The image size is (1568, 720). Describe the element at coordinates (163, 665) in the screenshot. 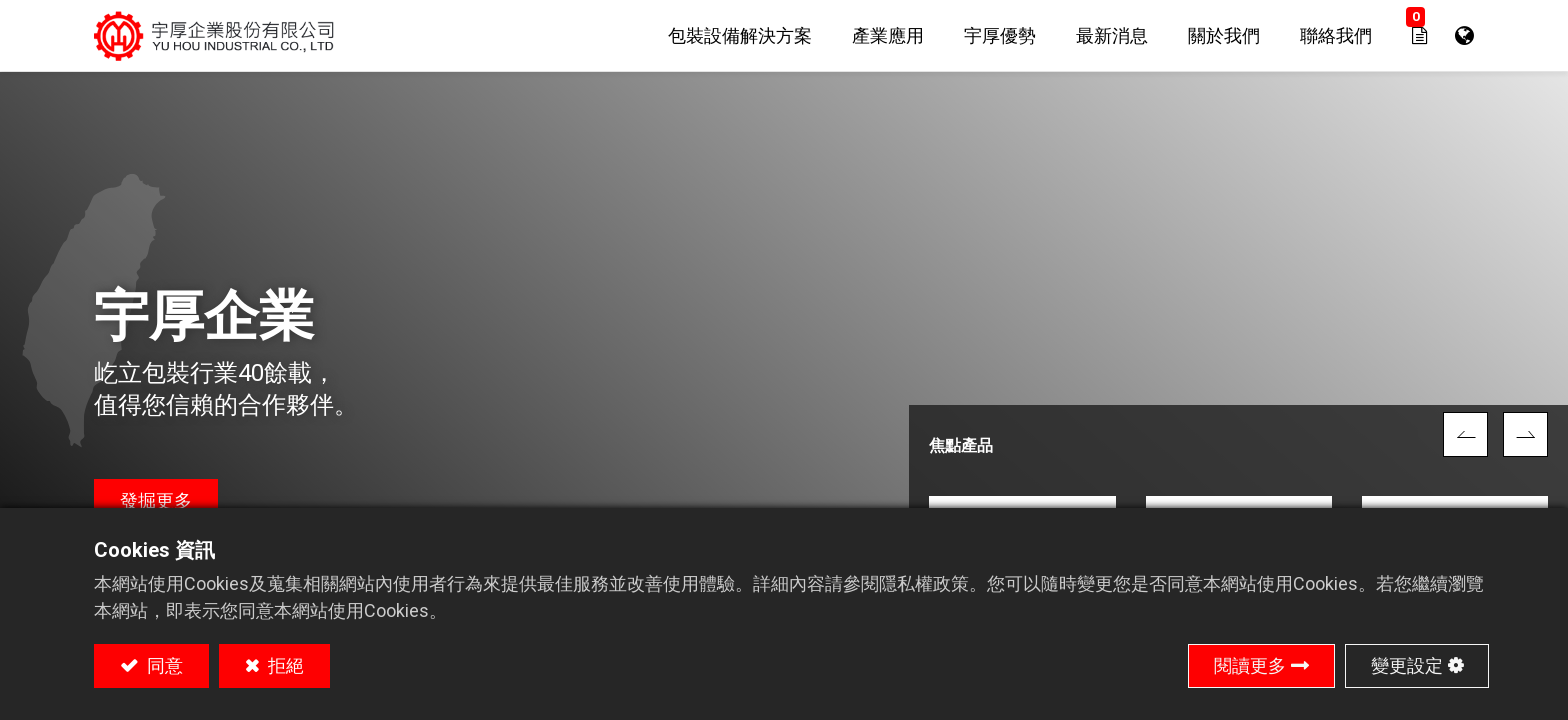

I see `同意` at that location.